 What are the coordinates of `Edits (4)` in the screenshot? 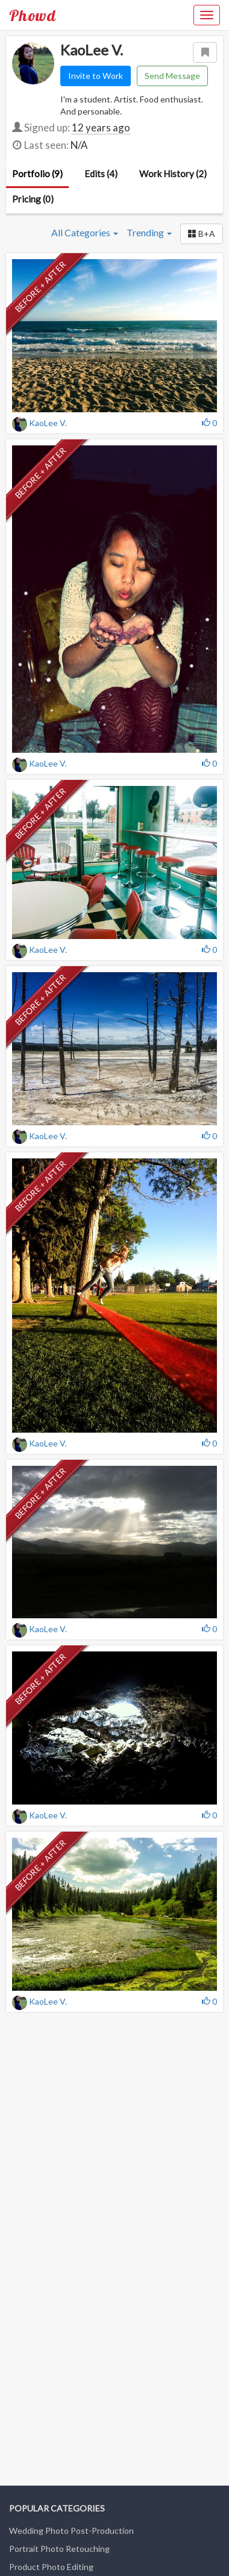 It's located at (101, 173).